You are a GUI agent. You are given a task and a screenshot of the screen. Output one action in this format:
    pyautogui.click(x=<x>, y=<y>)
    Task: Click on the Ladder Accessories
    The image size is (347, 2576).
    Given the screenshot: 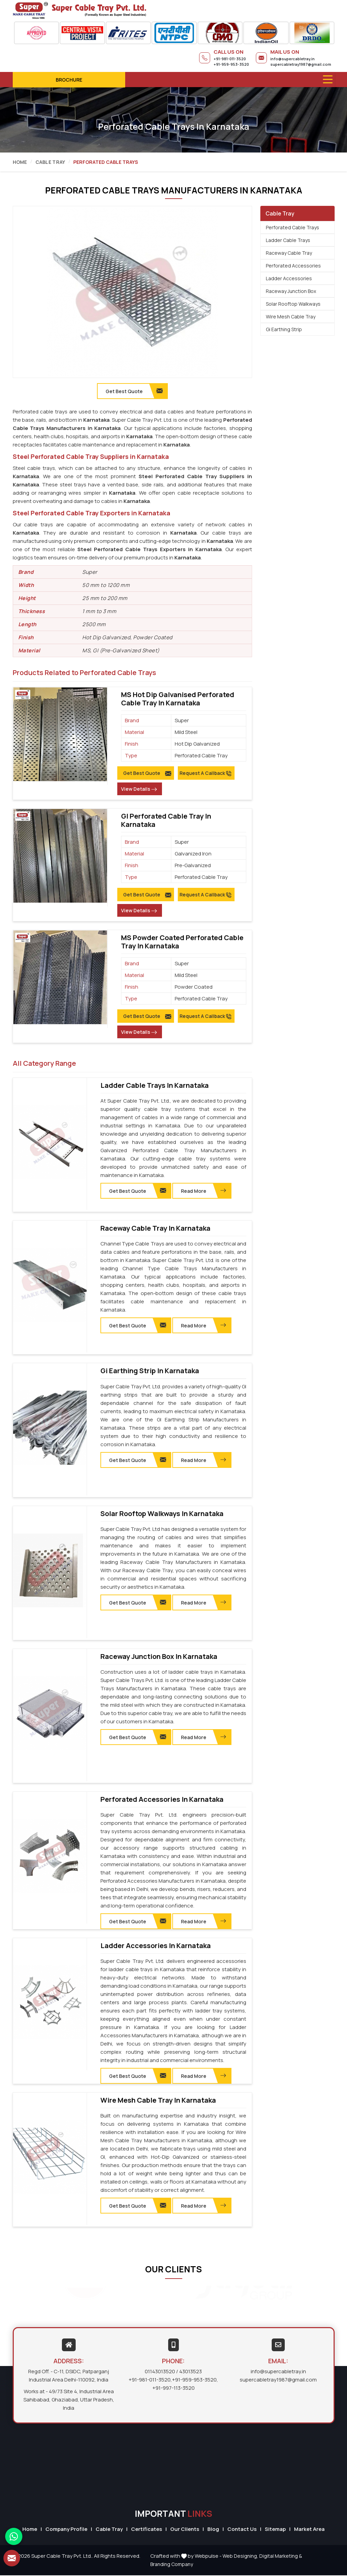 What is the action you would take?
    pyautogui.click(x=289, y=278)
    